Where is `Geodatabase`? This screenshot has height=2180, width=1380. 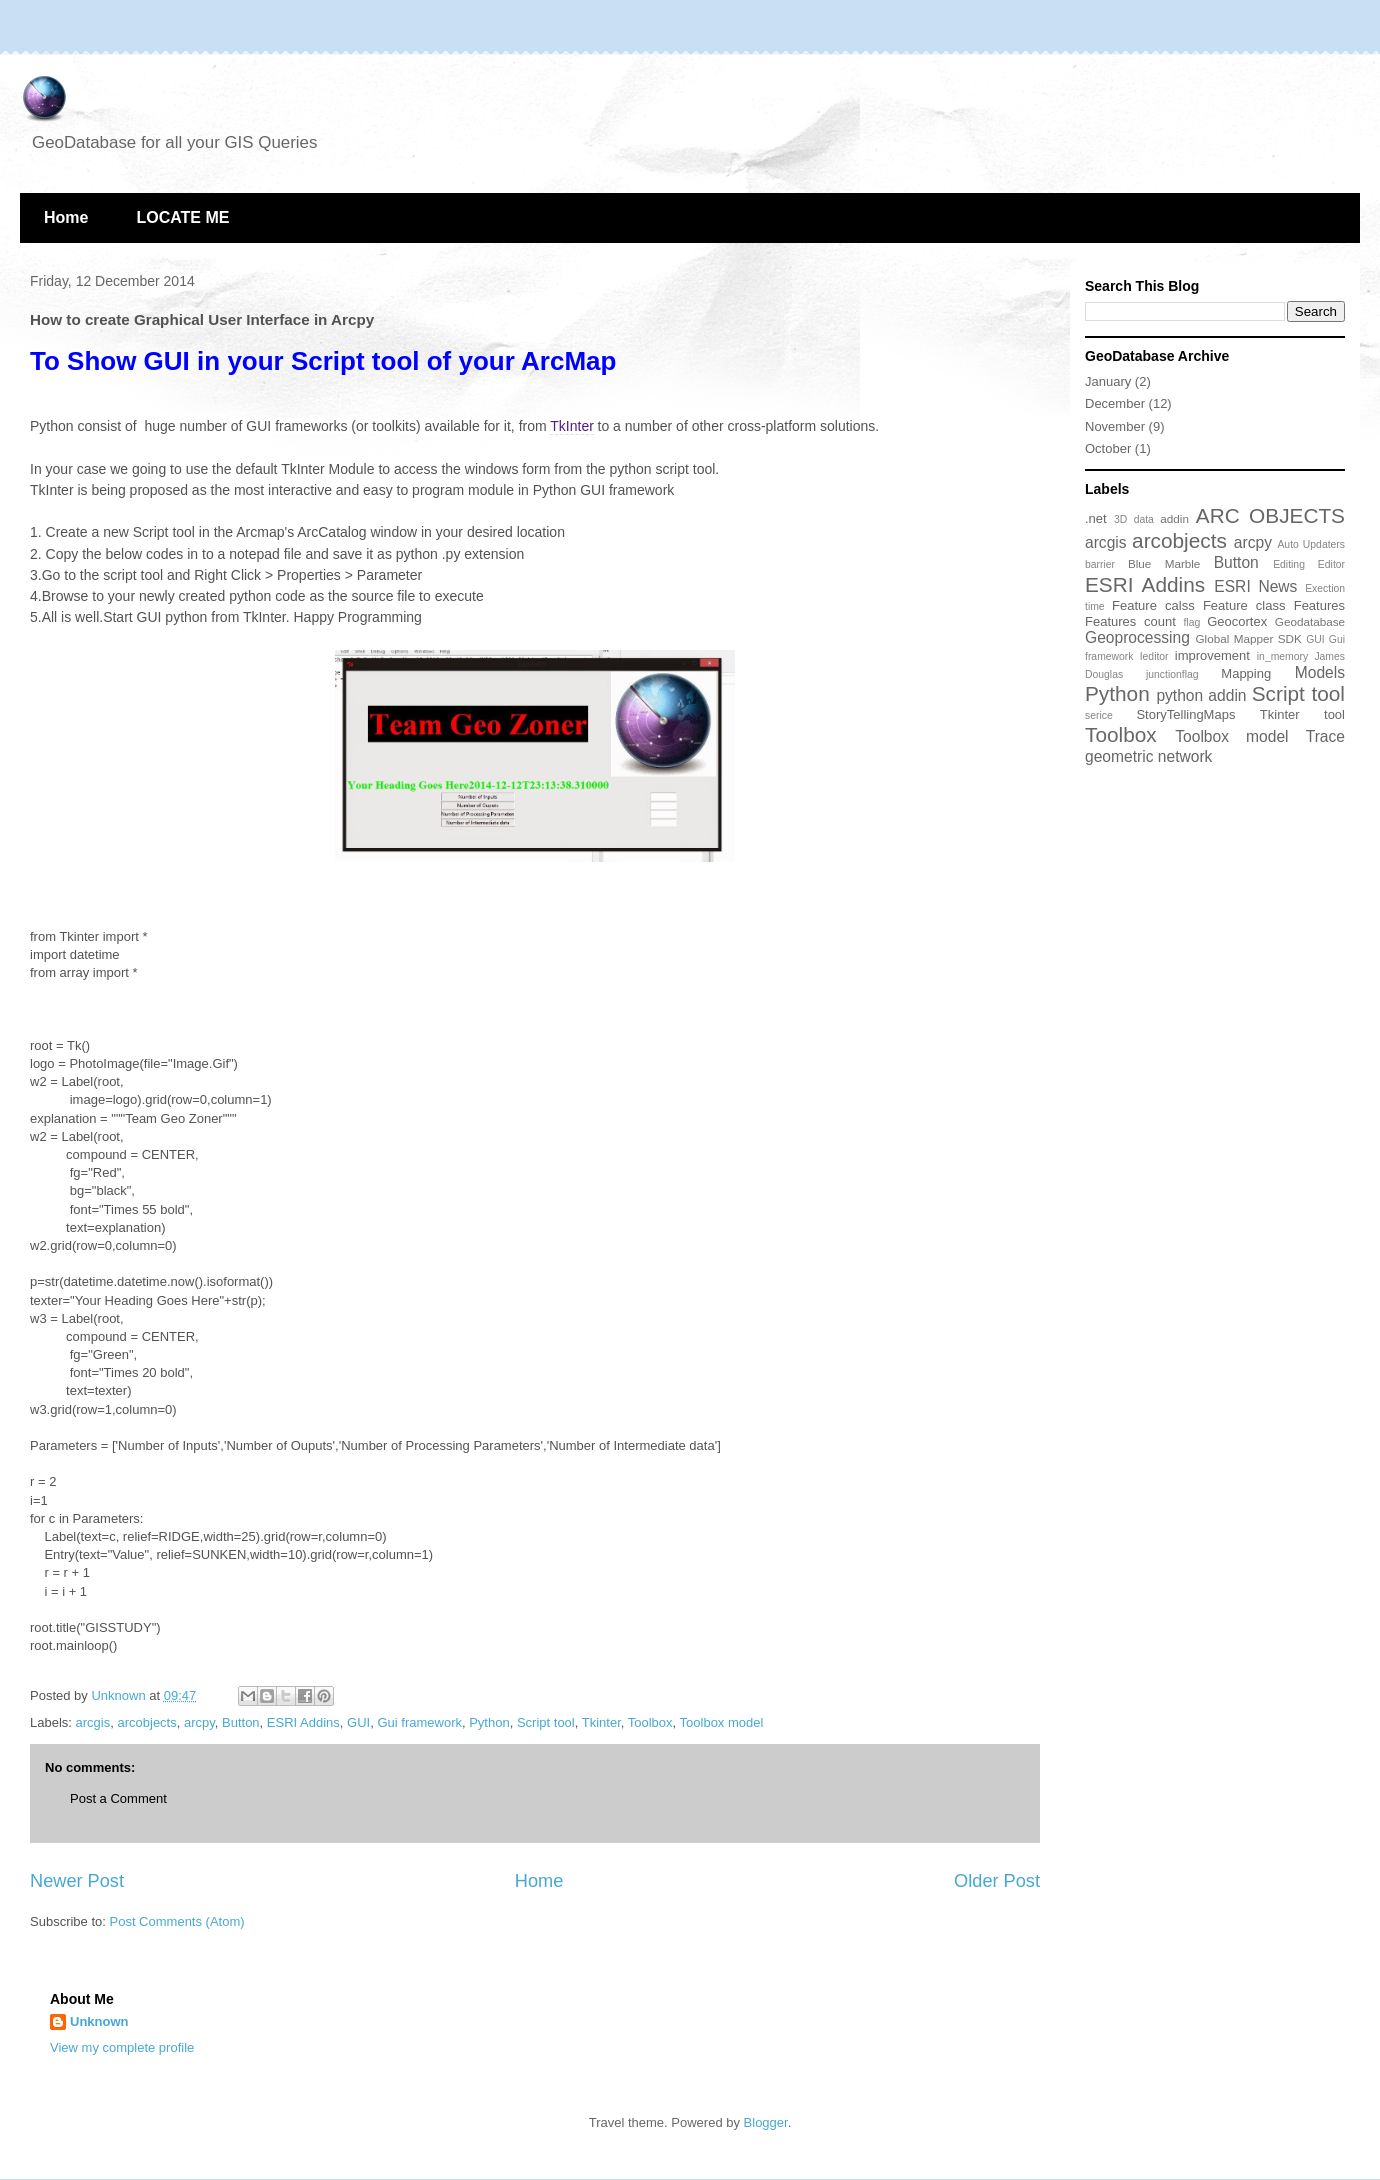 Geodatabase is located at coordinates (1310, 621).